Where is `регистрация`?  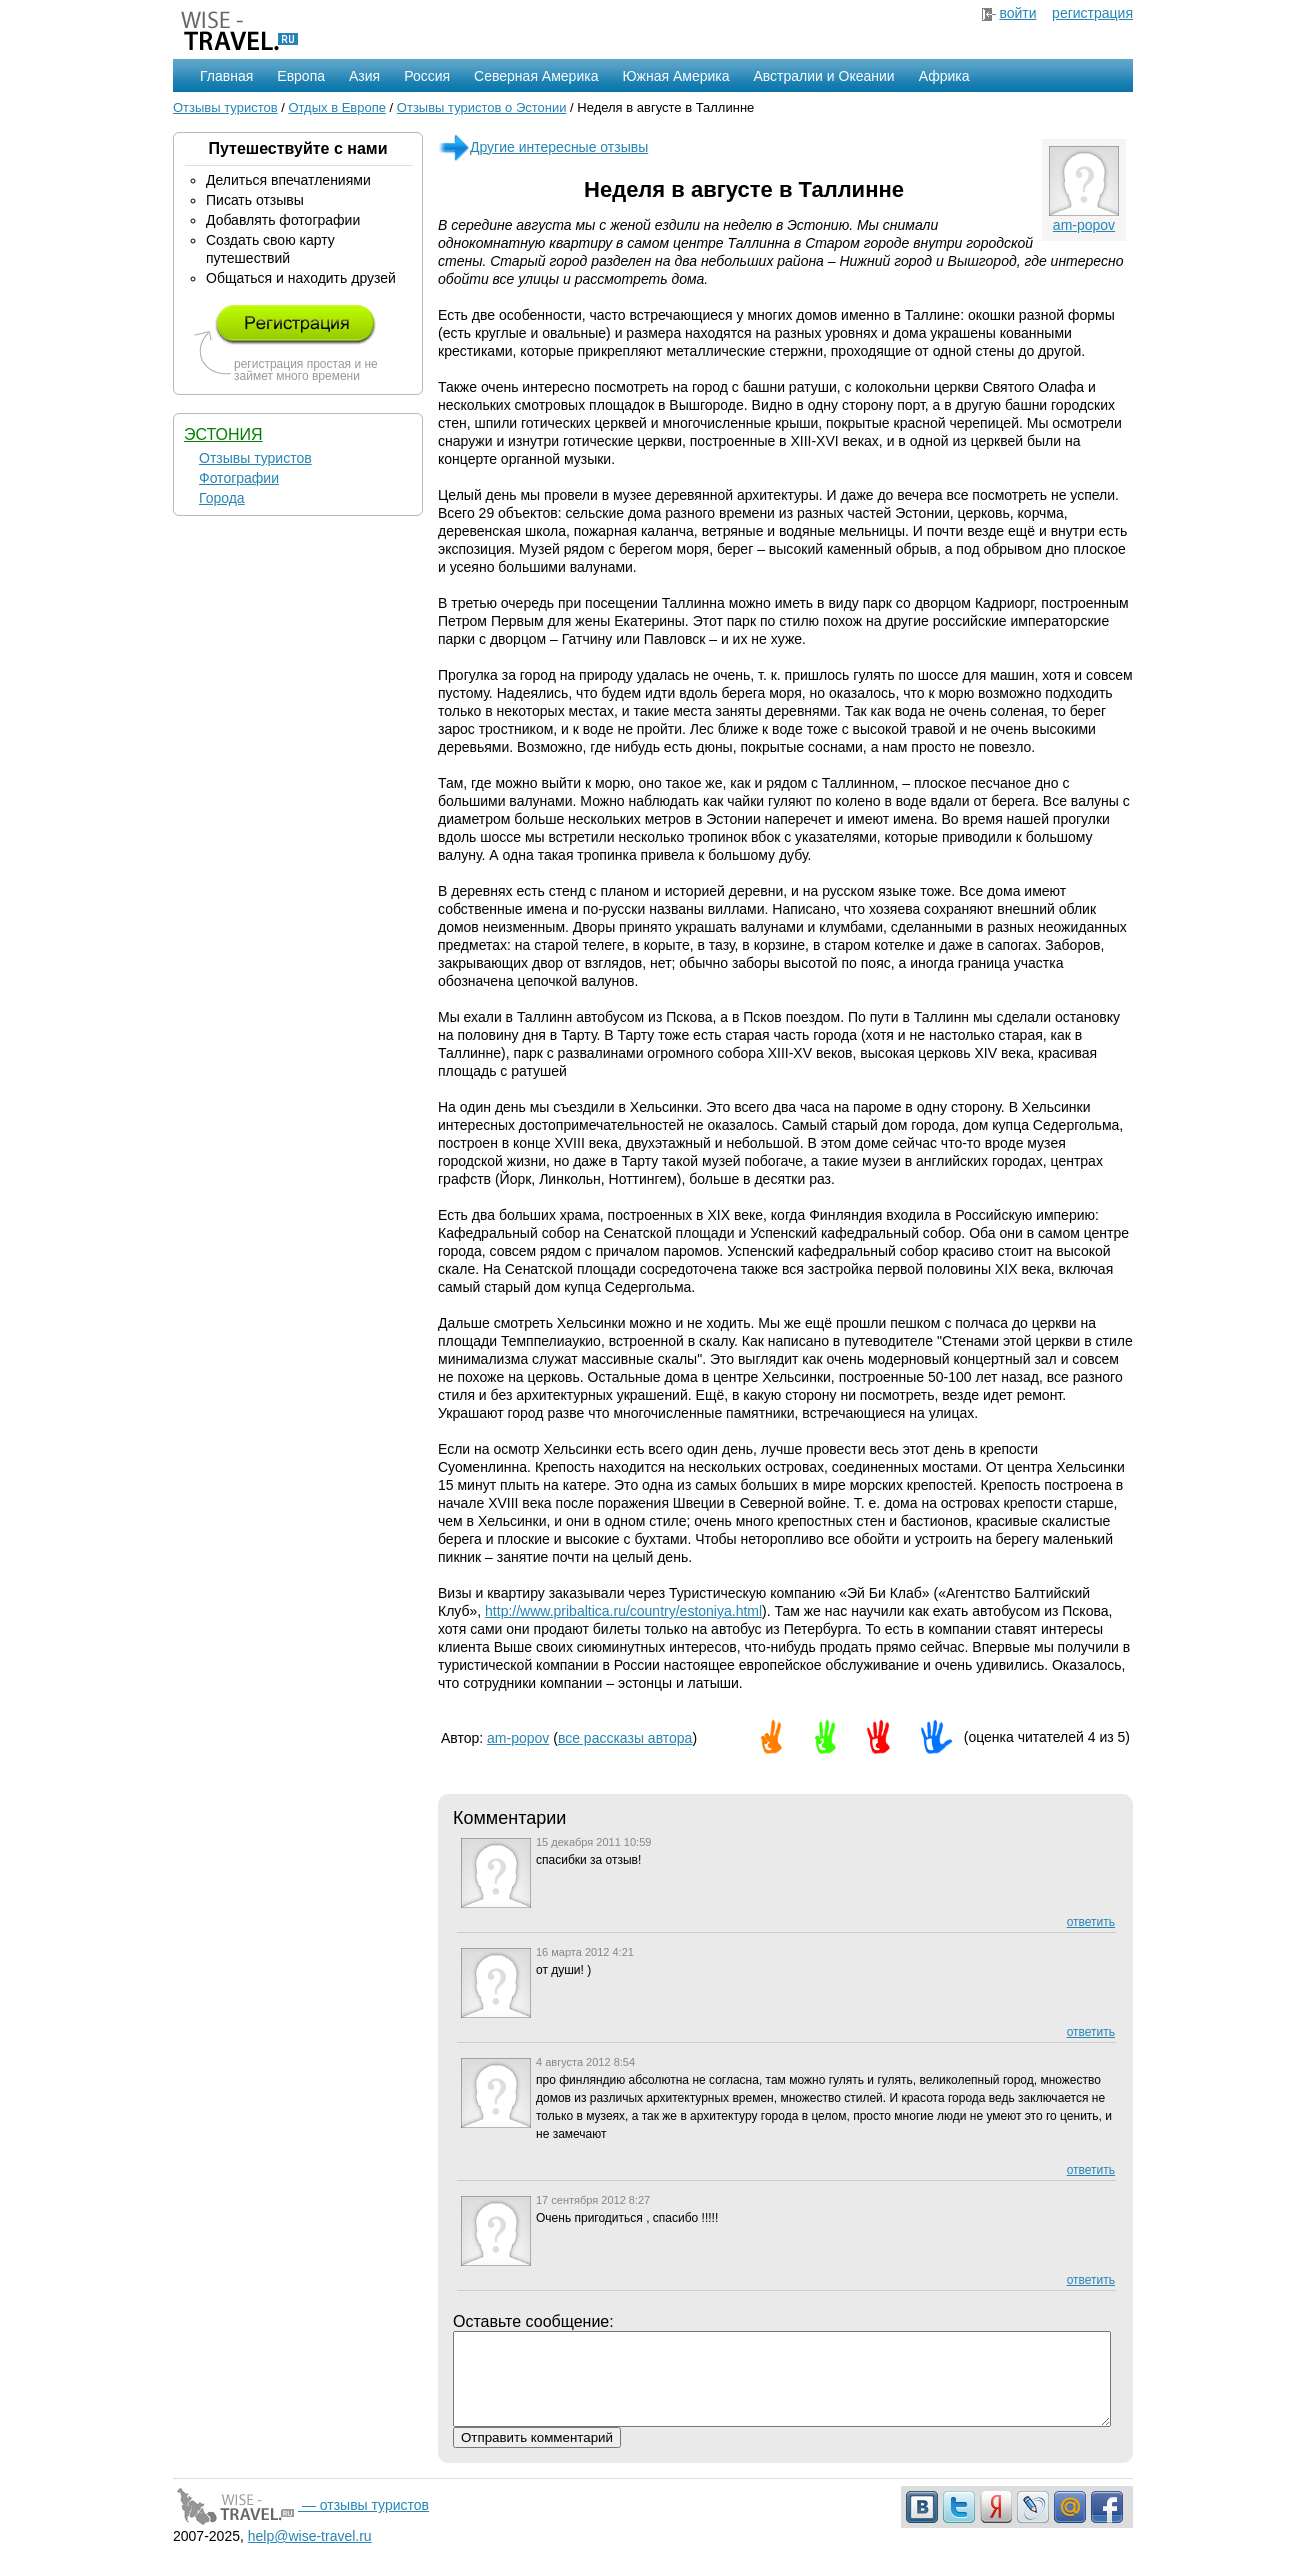 регистрация is located at coordinates (1092, 13).